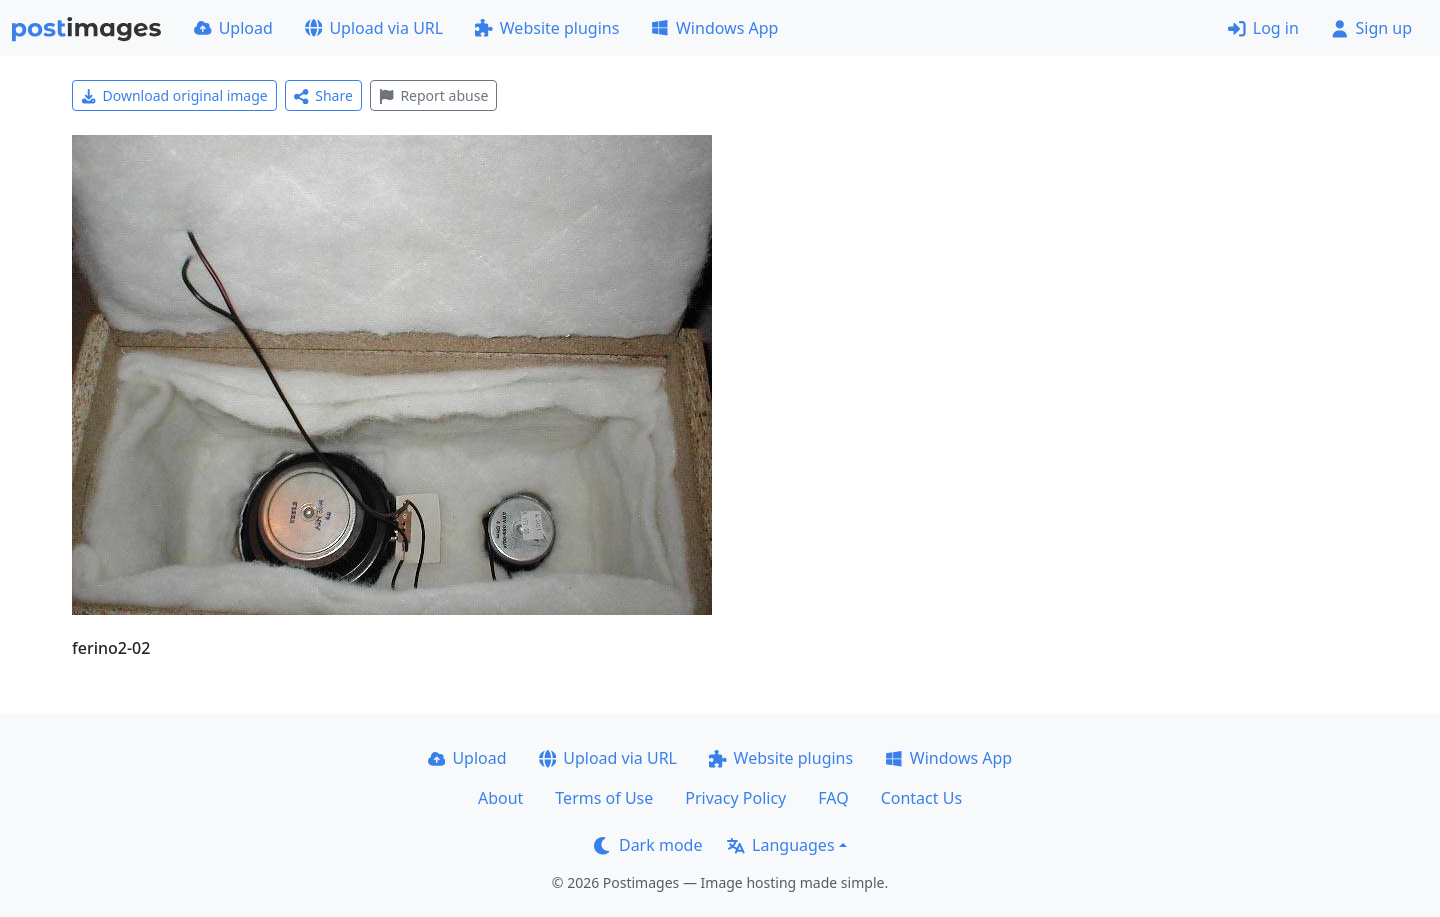  I want to click on Download original image, so click(174, 95).